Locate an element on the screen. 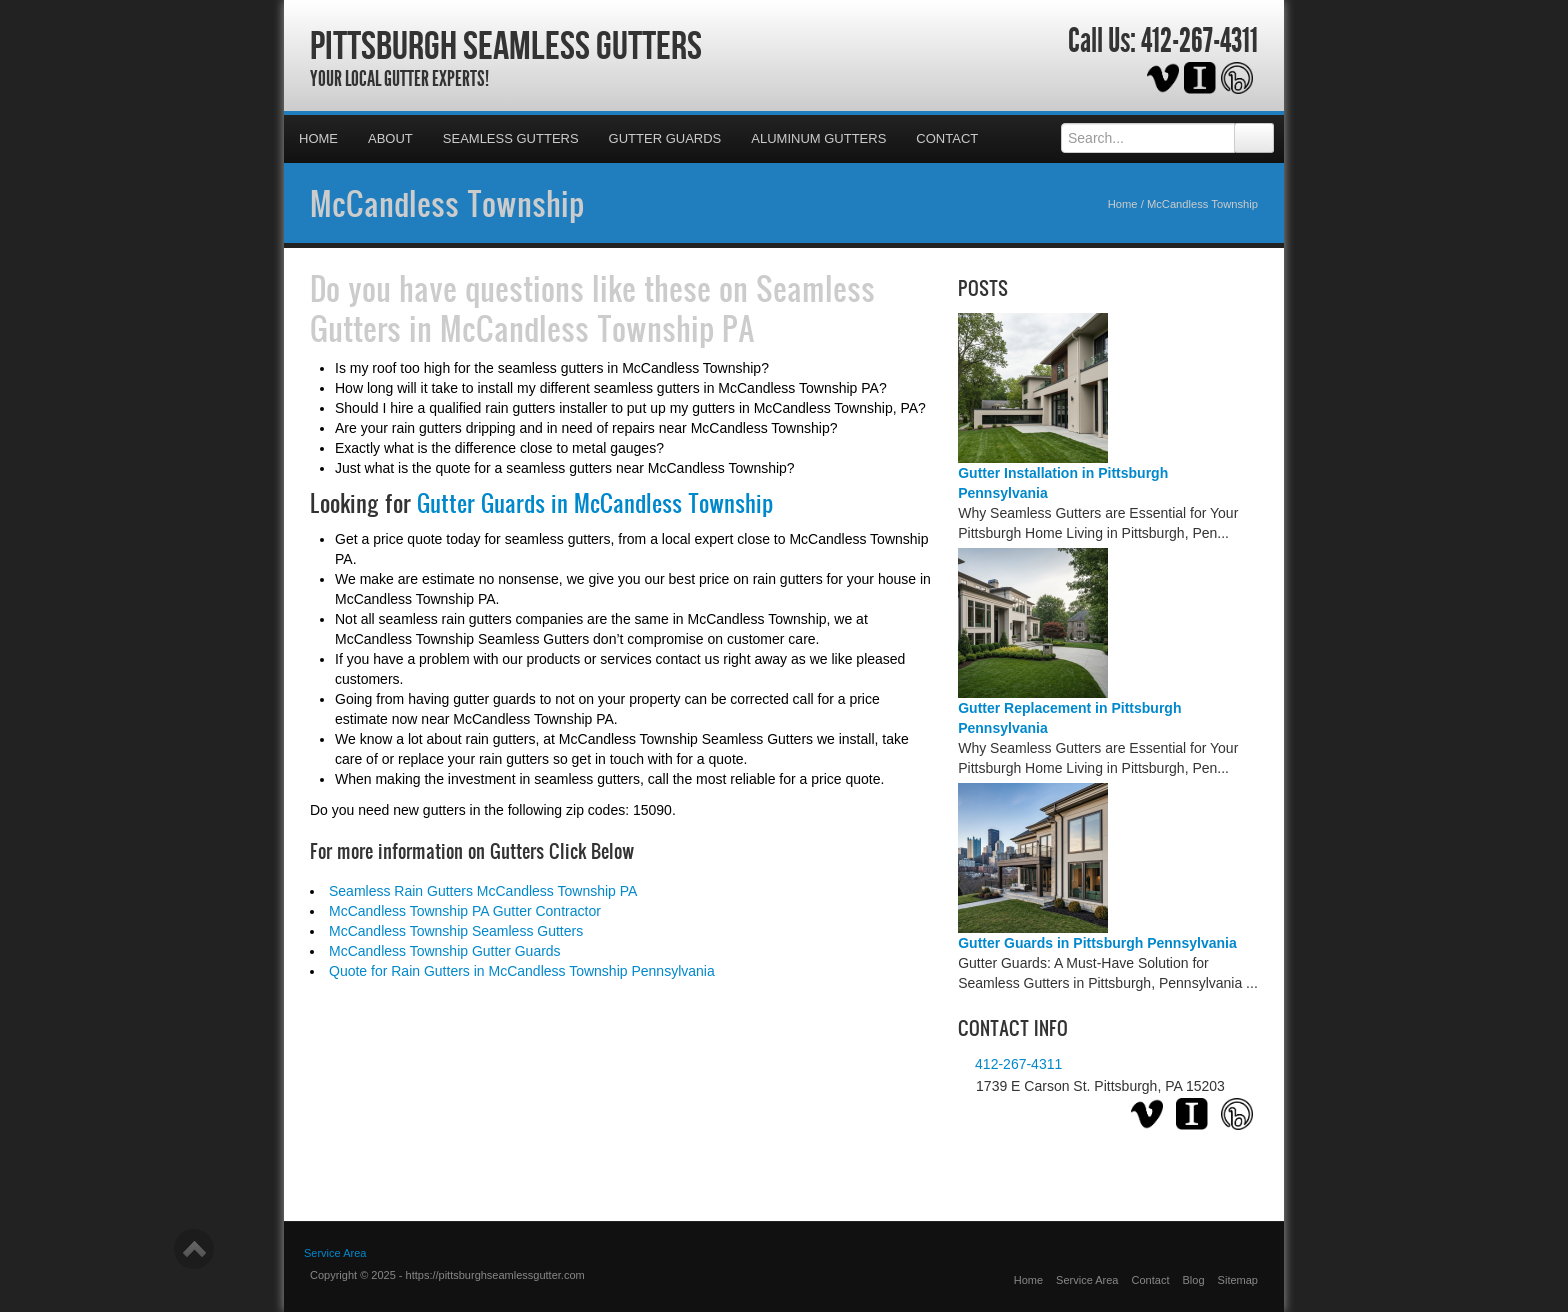  Seamless Gutters is located at coordinates (511, 138).